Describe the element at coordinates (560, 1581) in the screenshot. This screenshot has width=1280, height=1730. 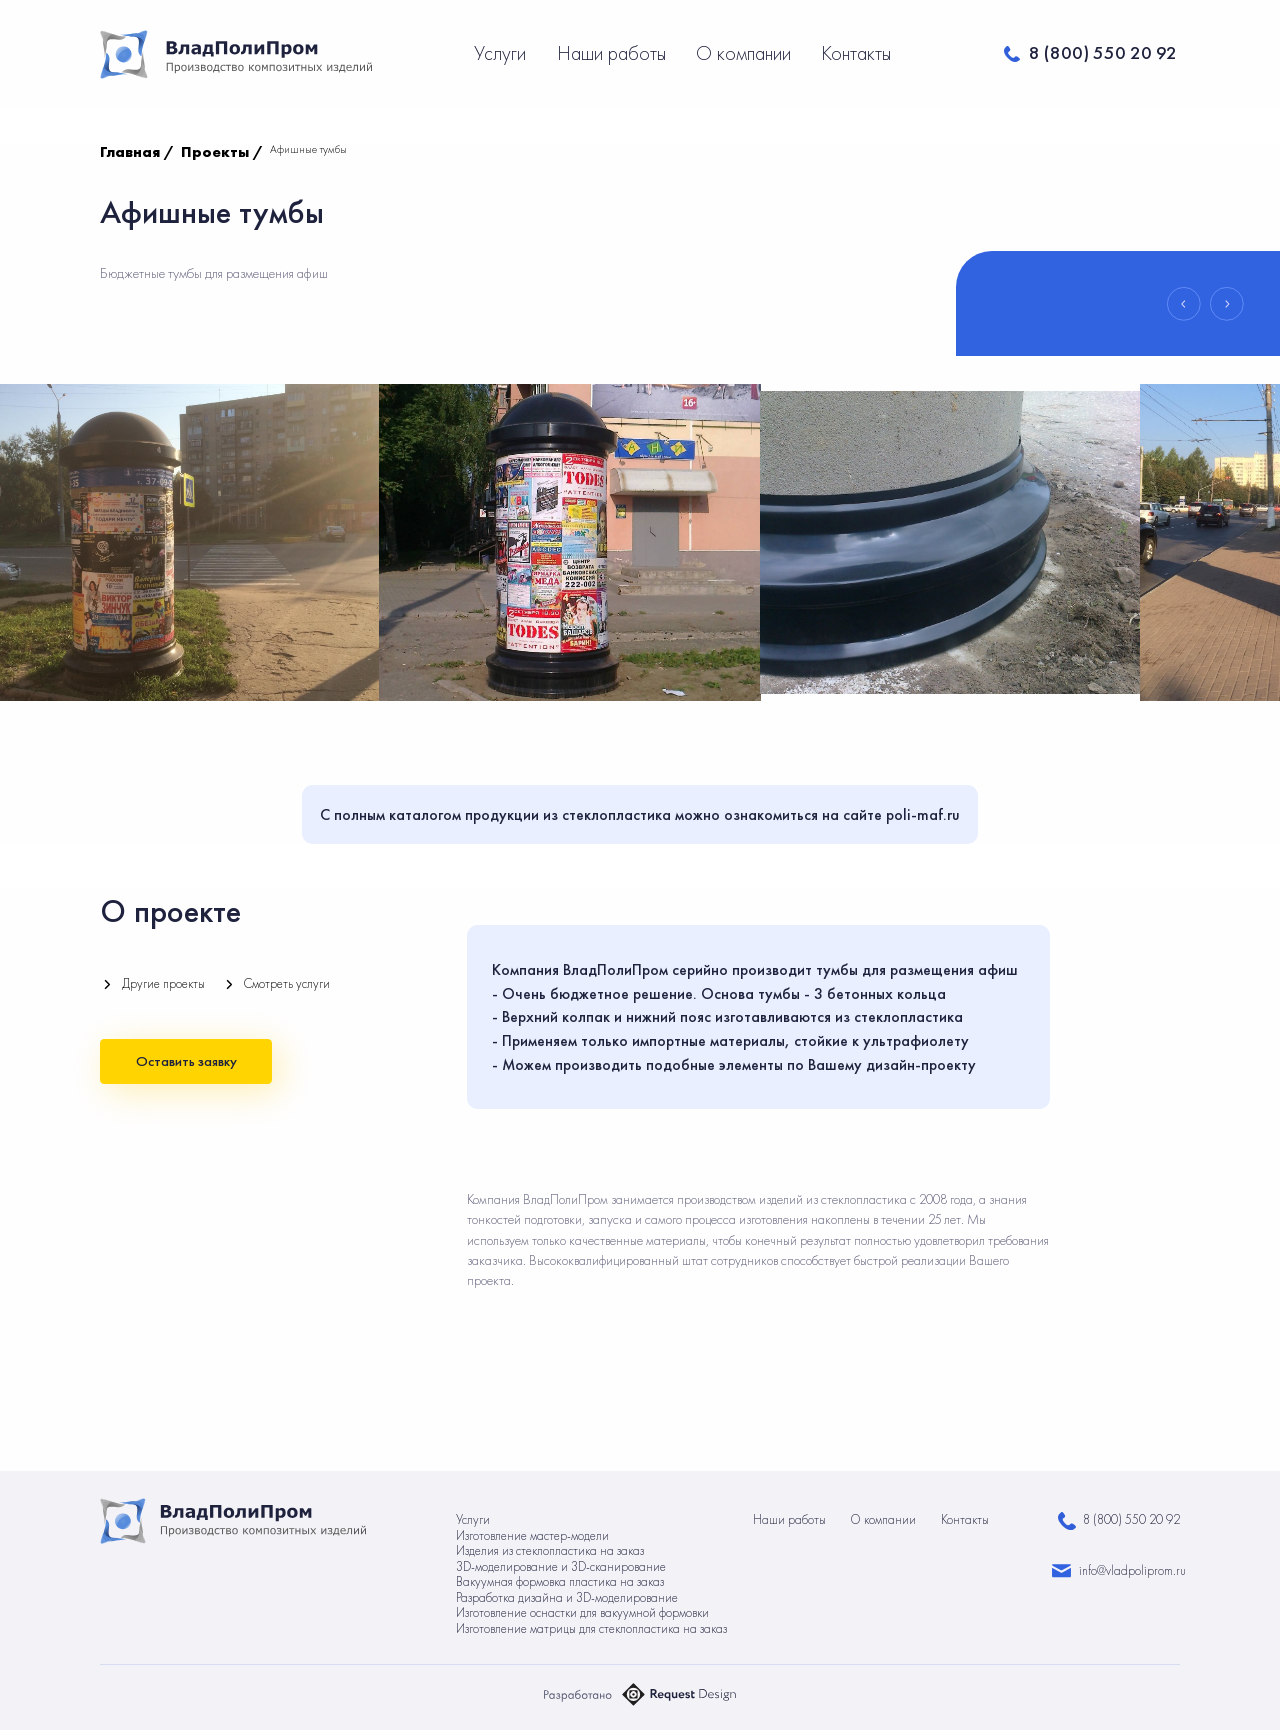
I see `Вакуумная формовка пластика на заказ` at that location.